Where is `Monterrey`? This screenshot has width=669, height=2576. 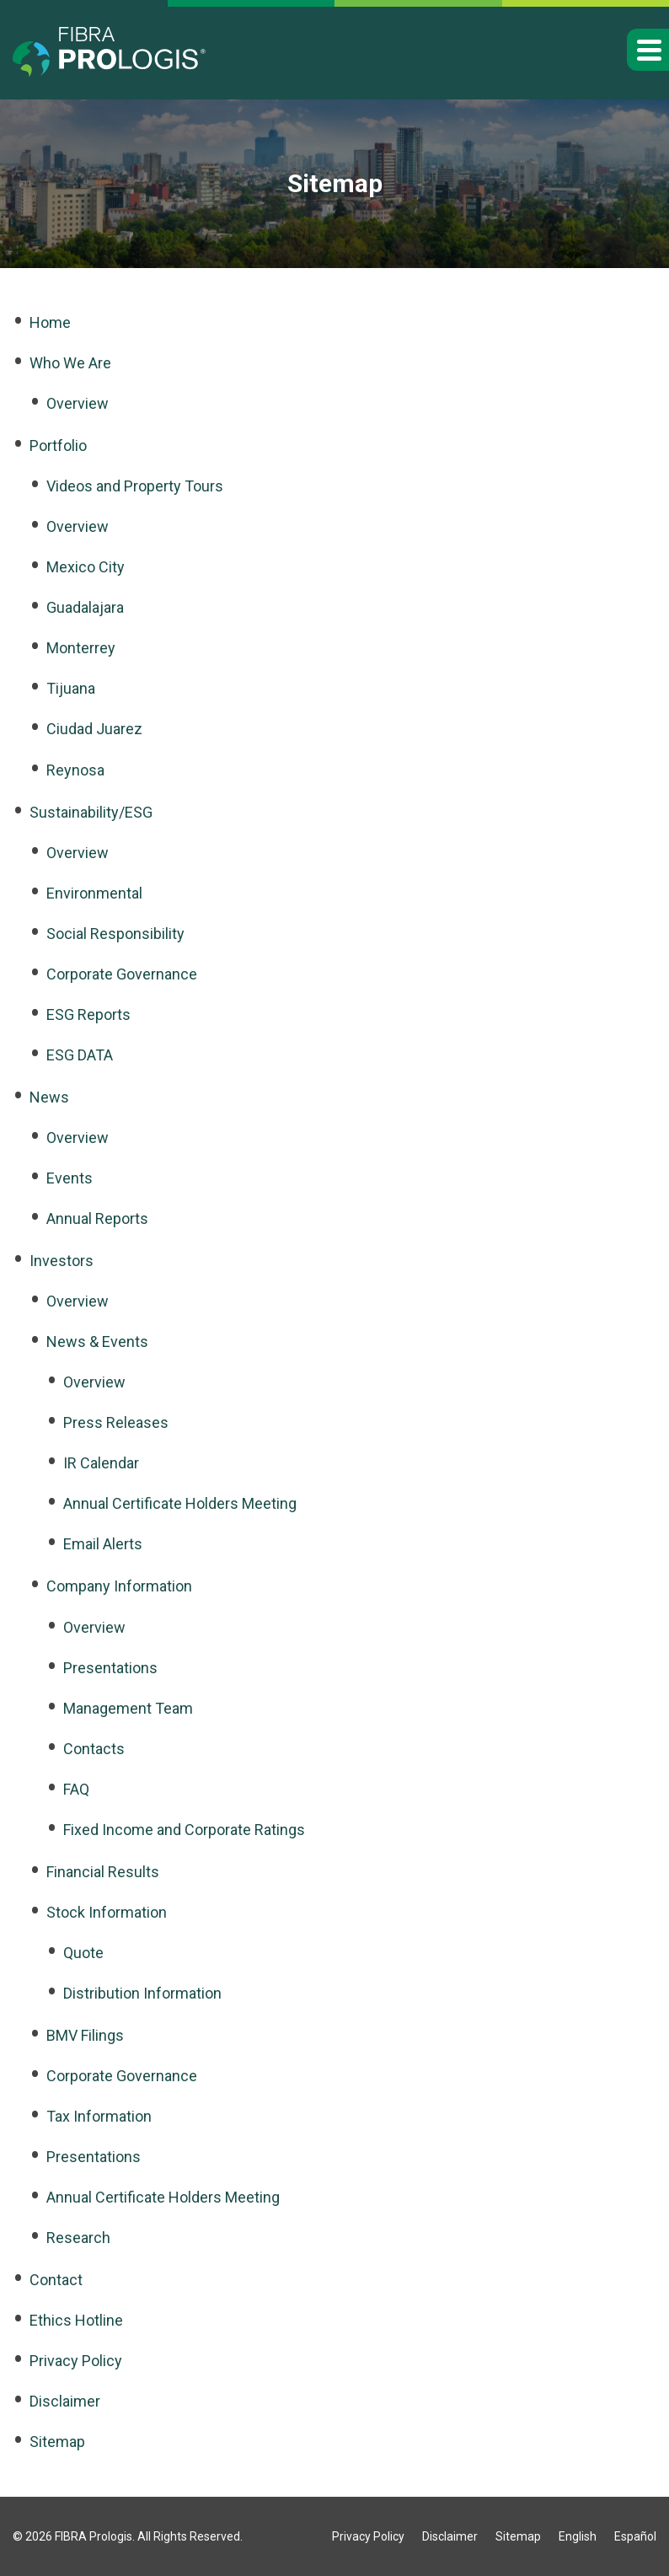 Monterrey is located at coordinates (80, 648).